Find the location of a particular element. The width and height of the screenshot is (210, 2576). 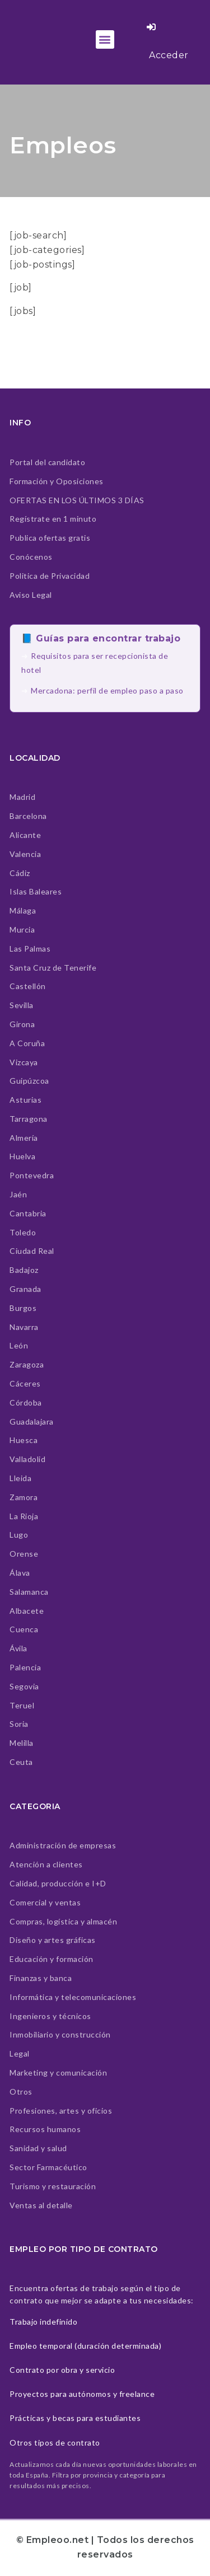

Alicante is located at coordinates (25, 835).